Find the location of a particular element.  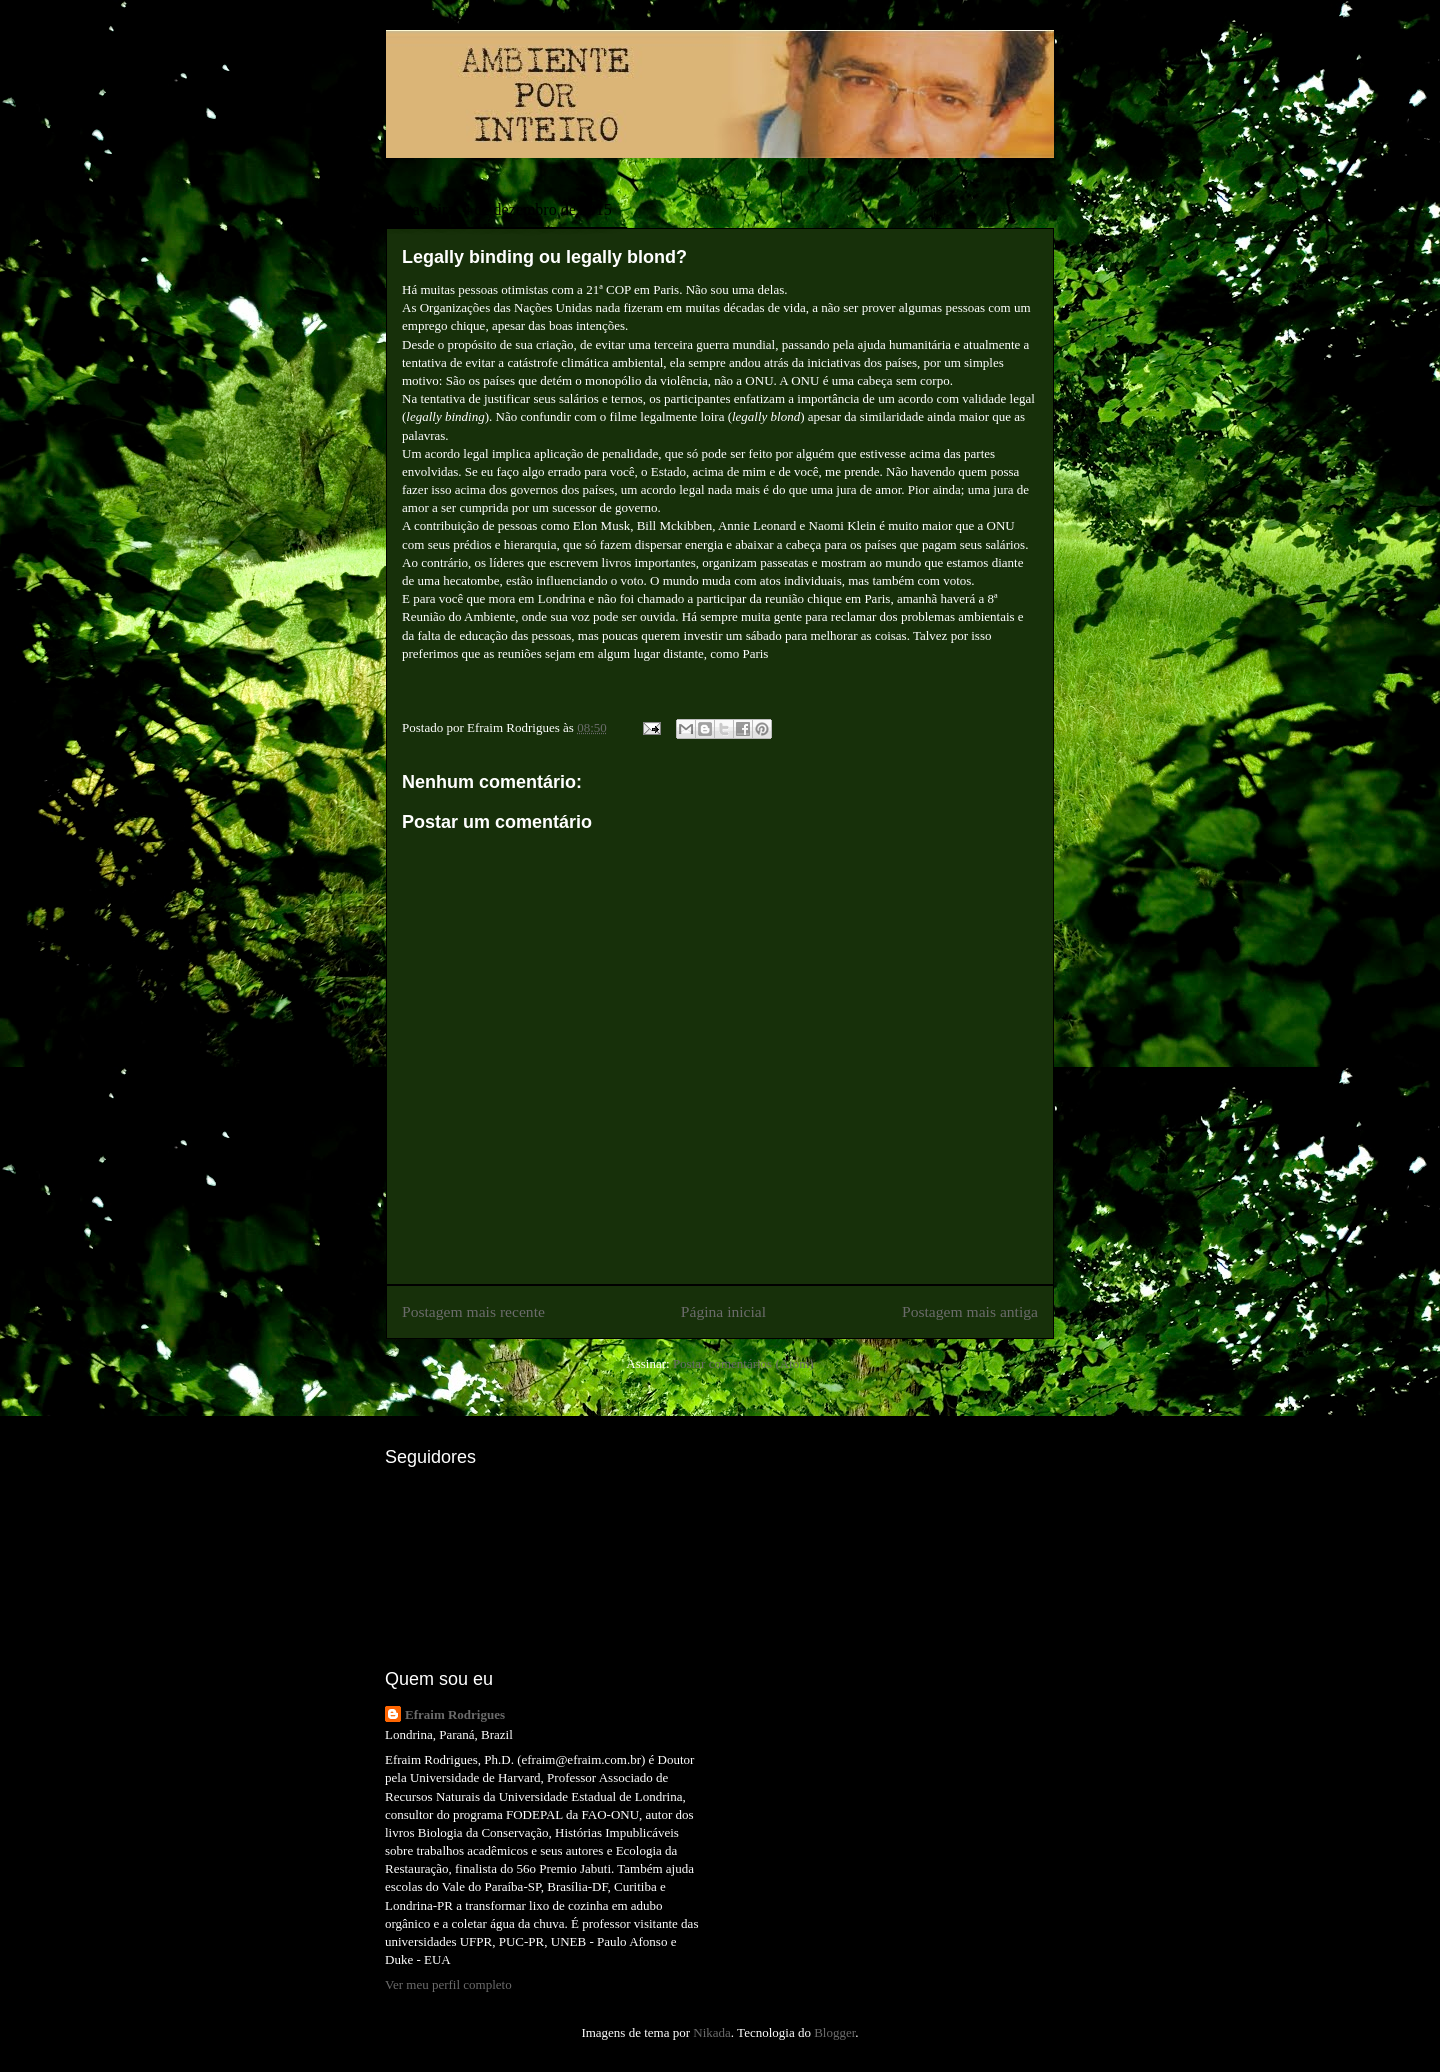

Postar comentários (Atom) is located at coordinates (743, 1363).